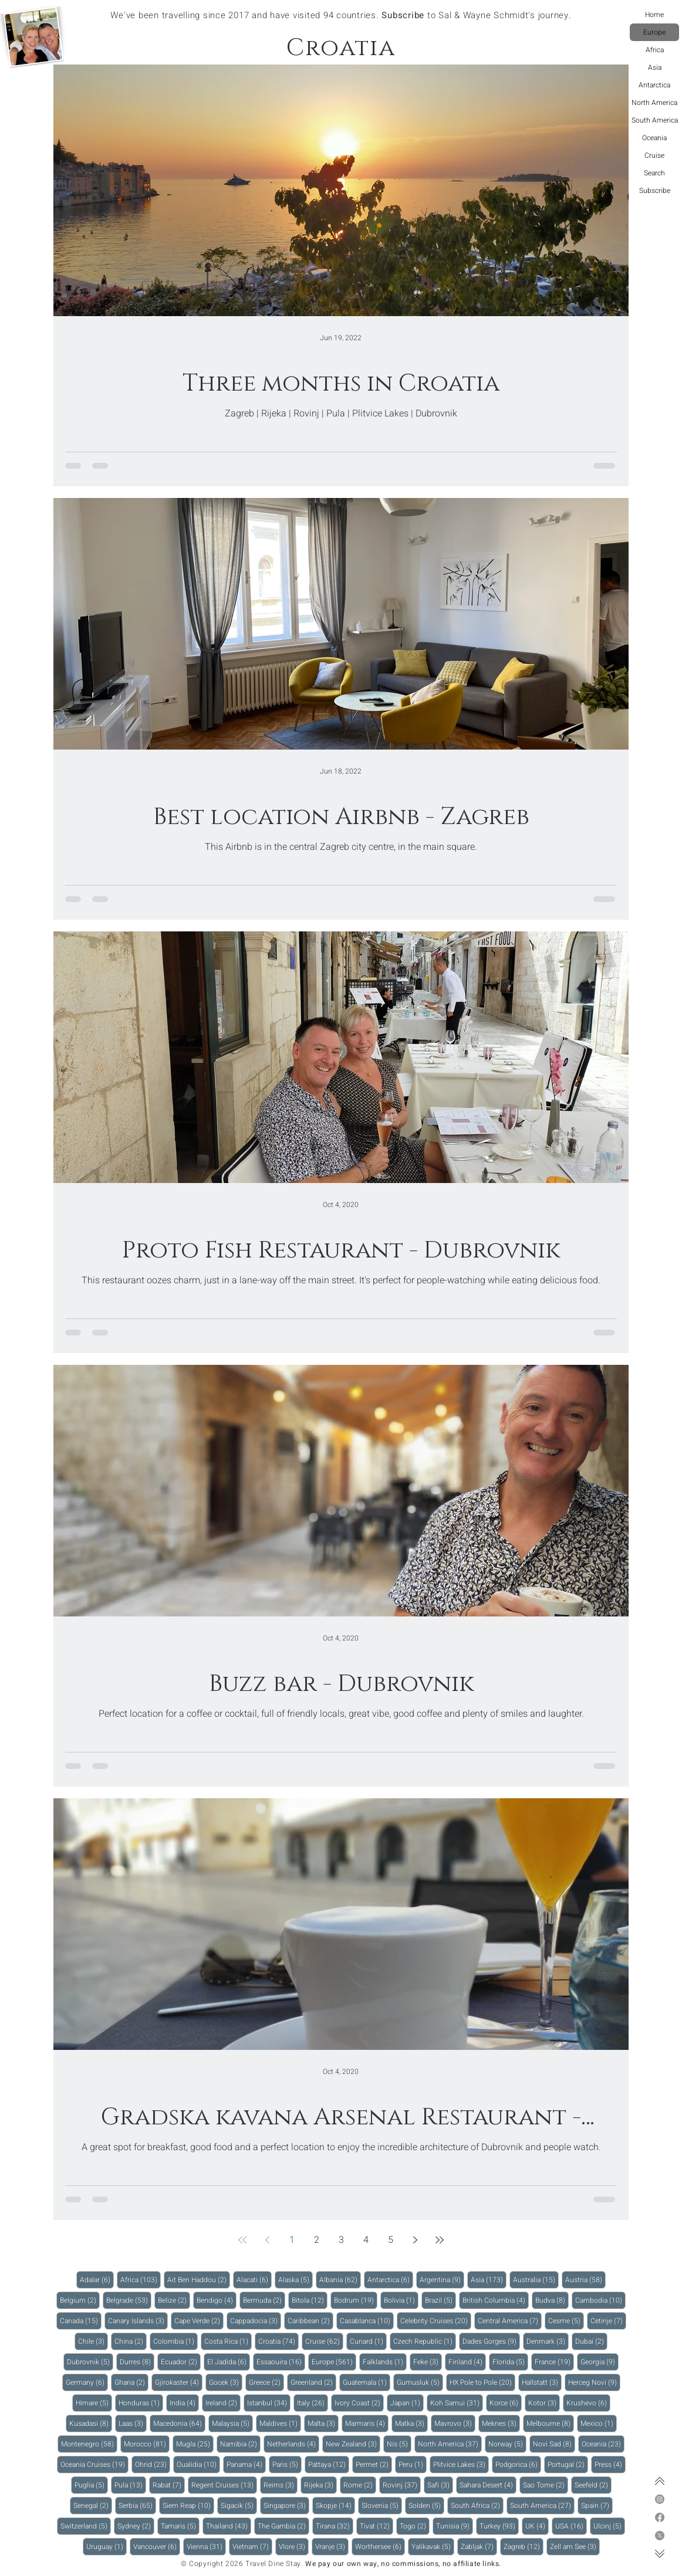 Image resolution: width=682 pixels, height=2576 pixels. Describe the element at coordinates (554, 2361) in the screenshot. I see `France` at that location.